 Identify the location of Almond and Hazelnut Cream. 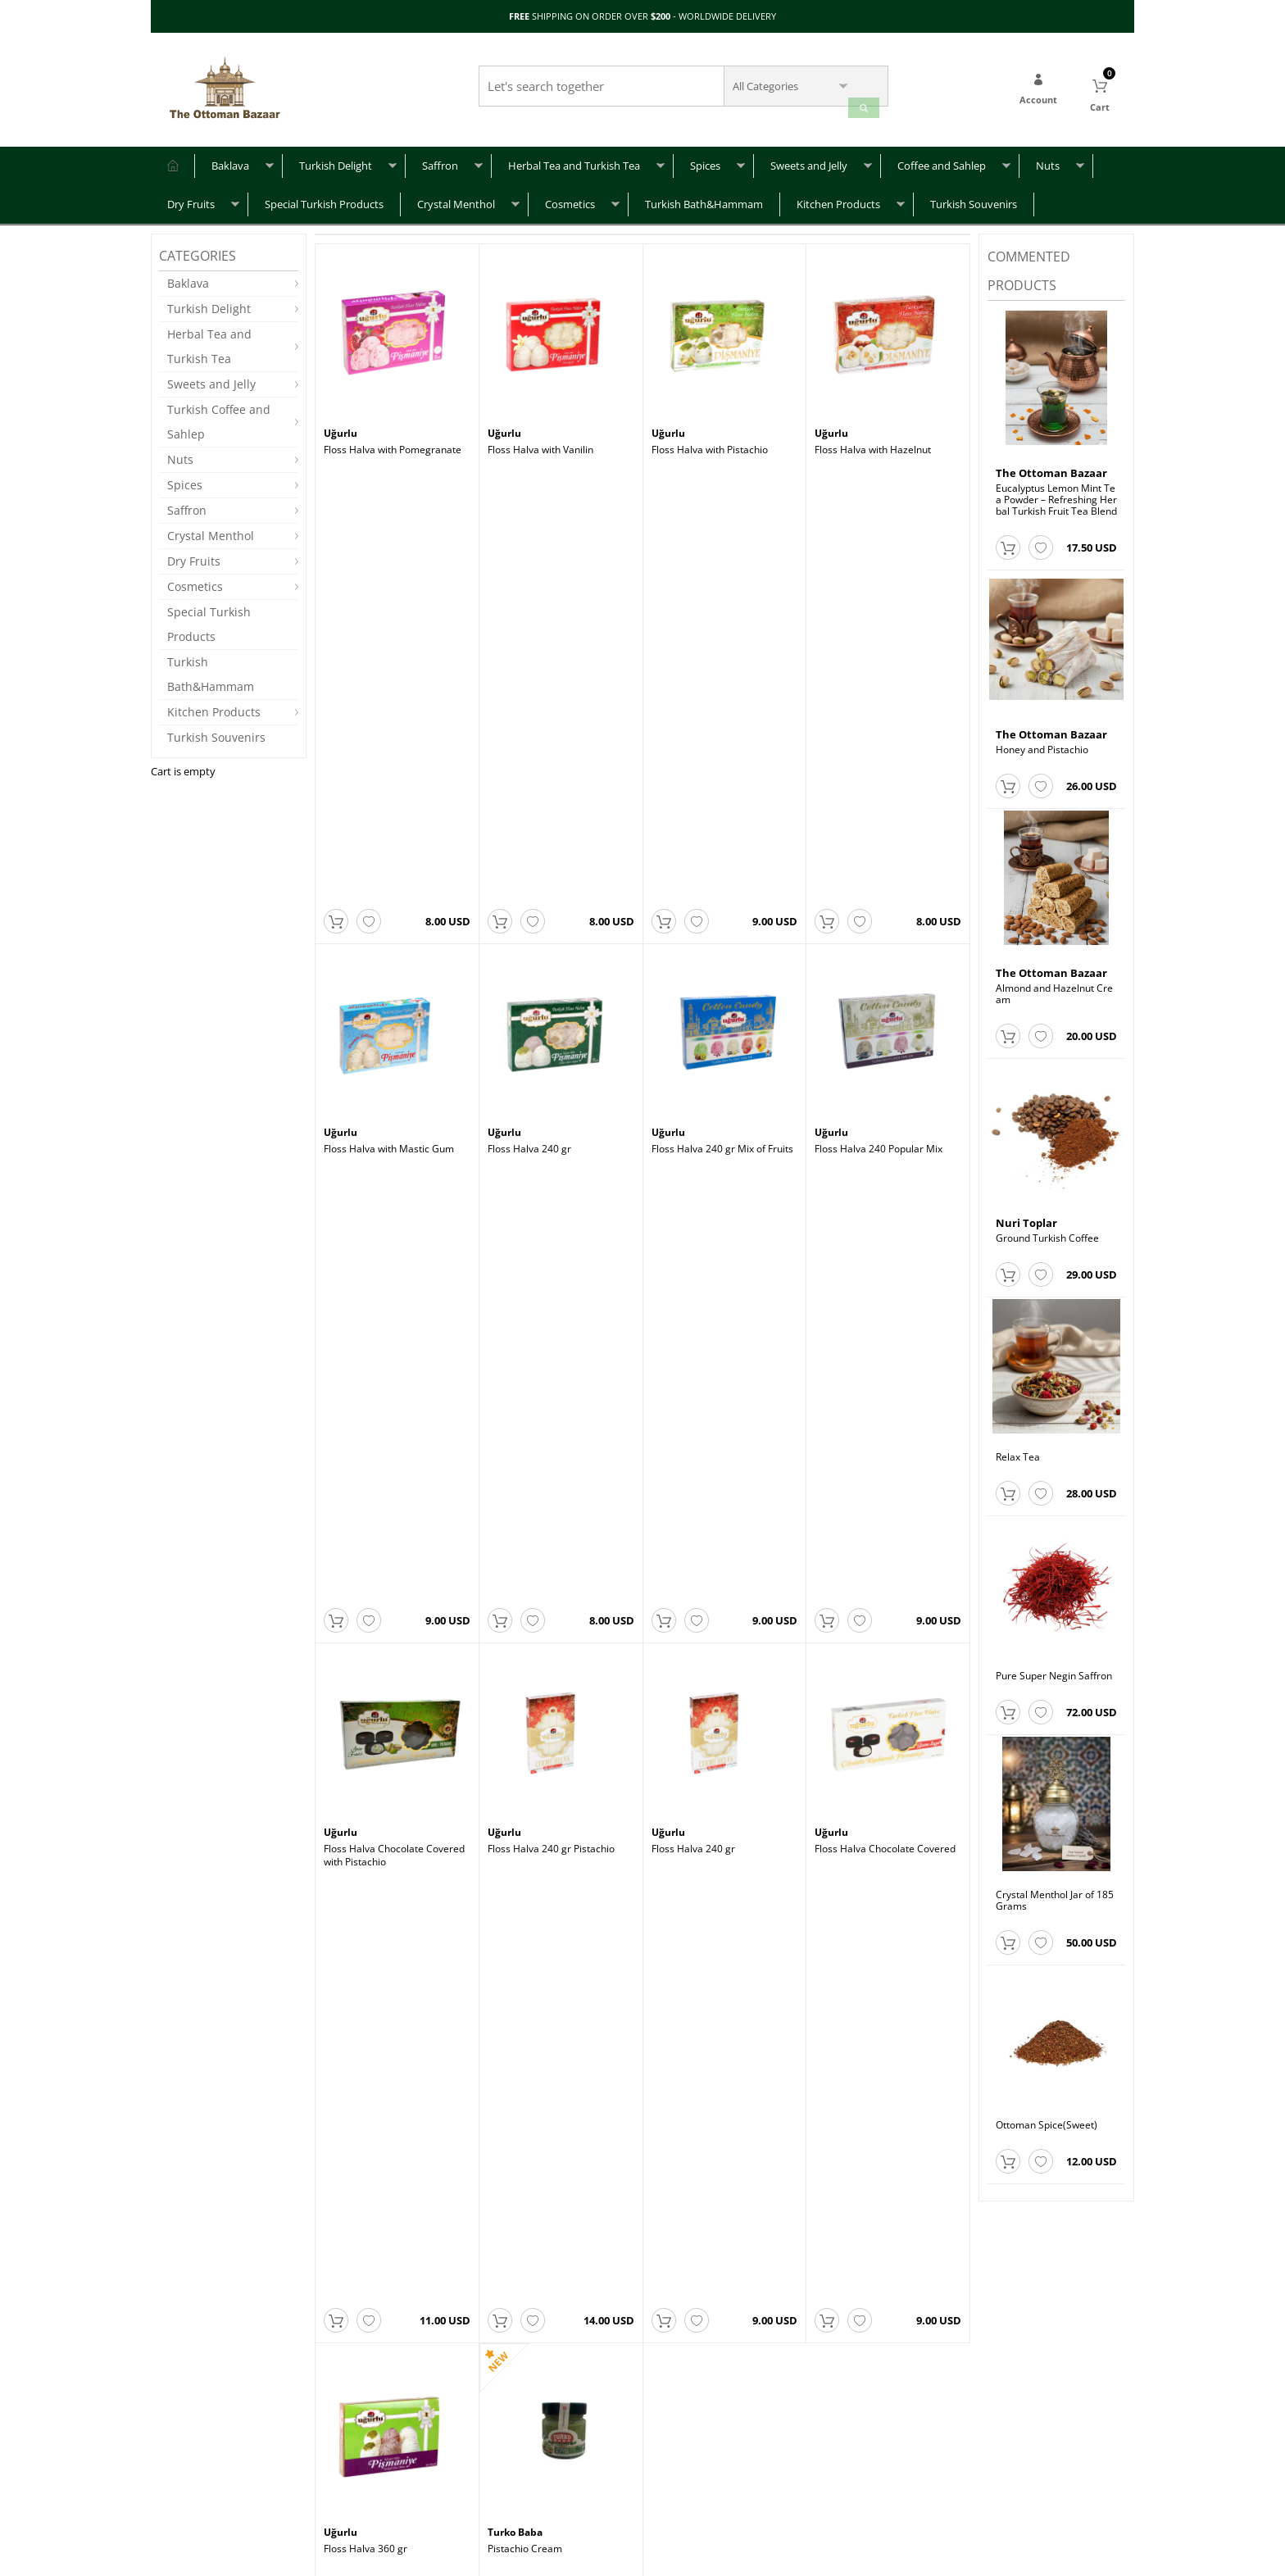
(1054, 986).